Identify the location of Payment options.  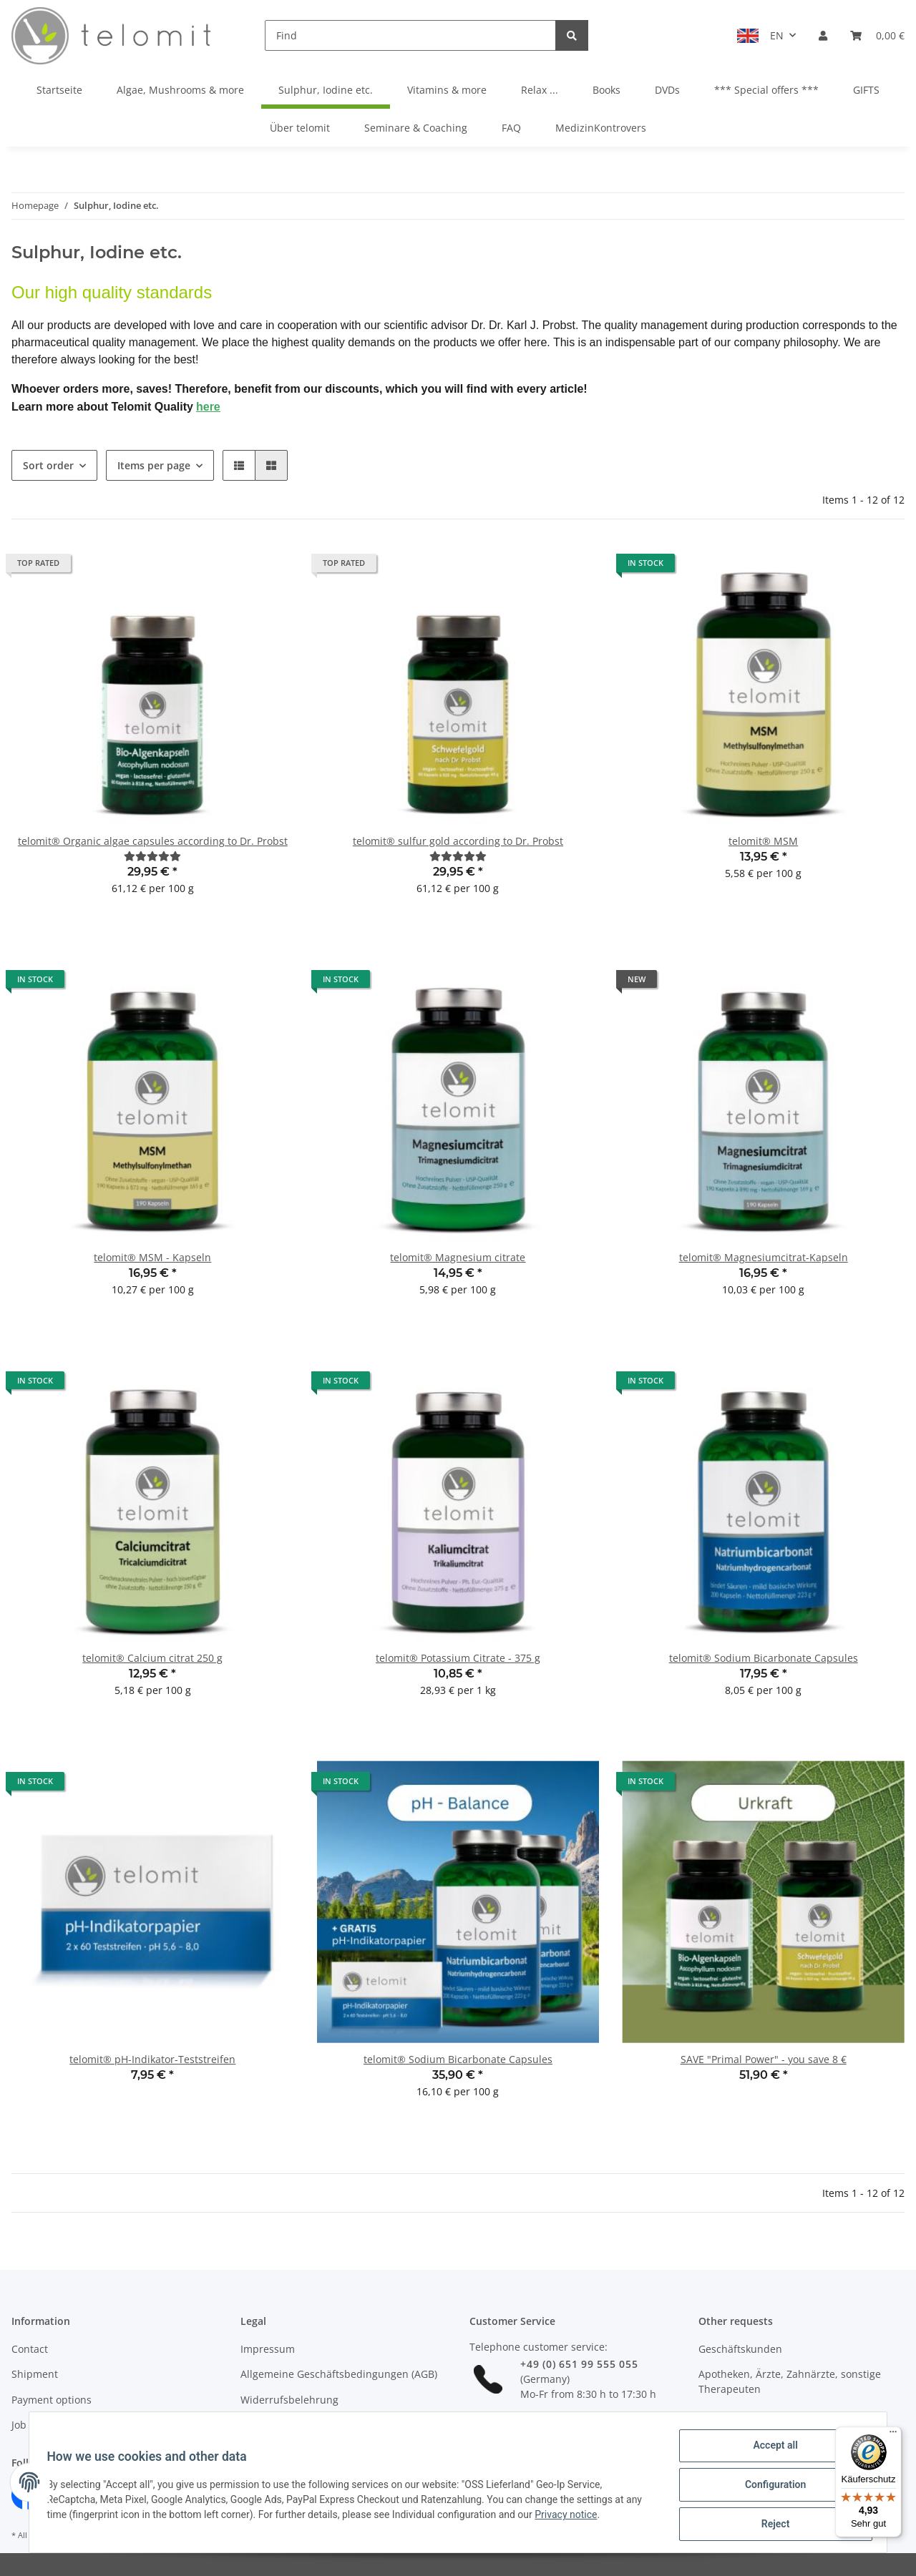
(51, 2399).